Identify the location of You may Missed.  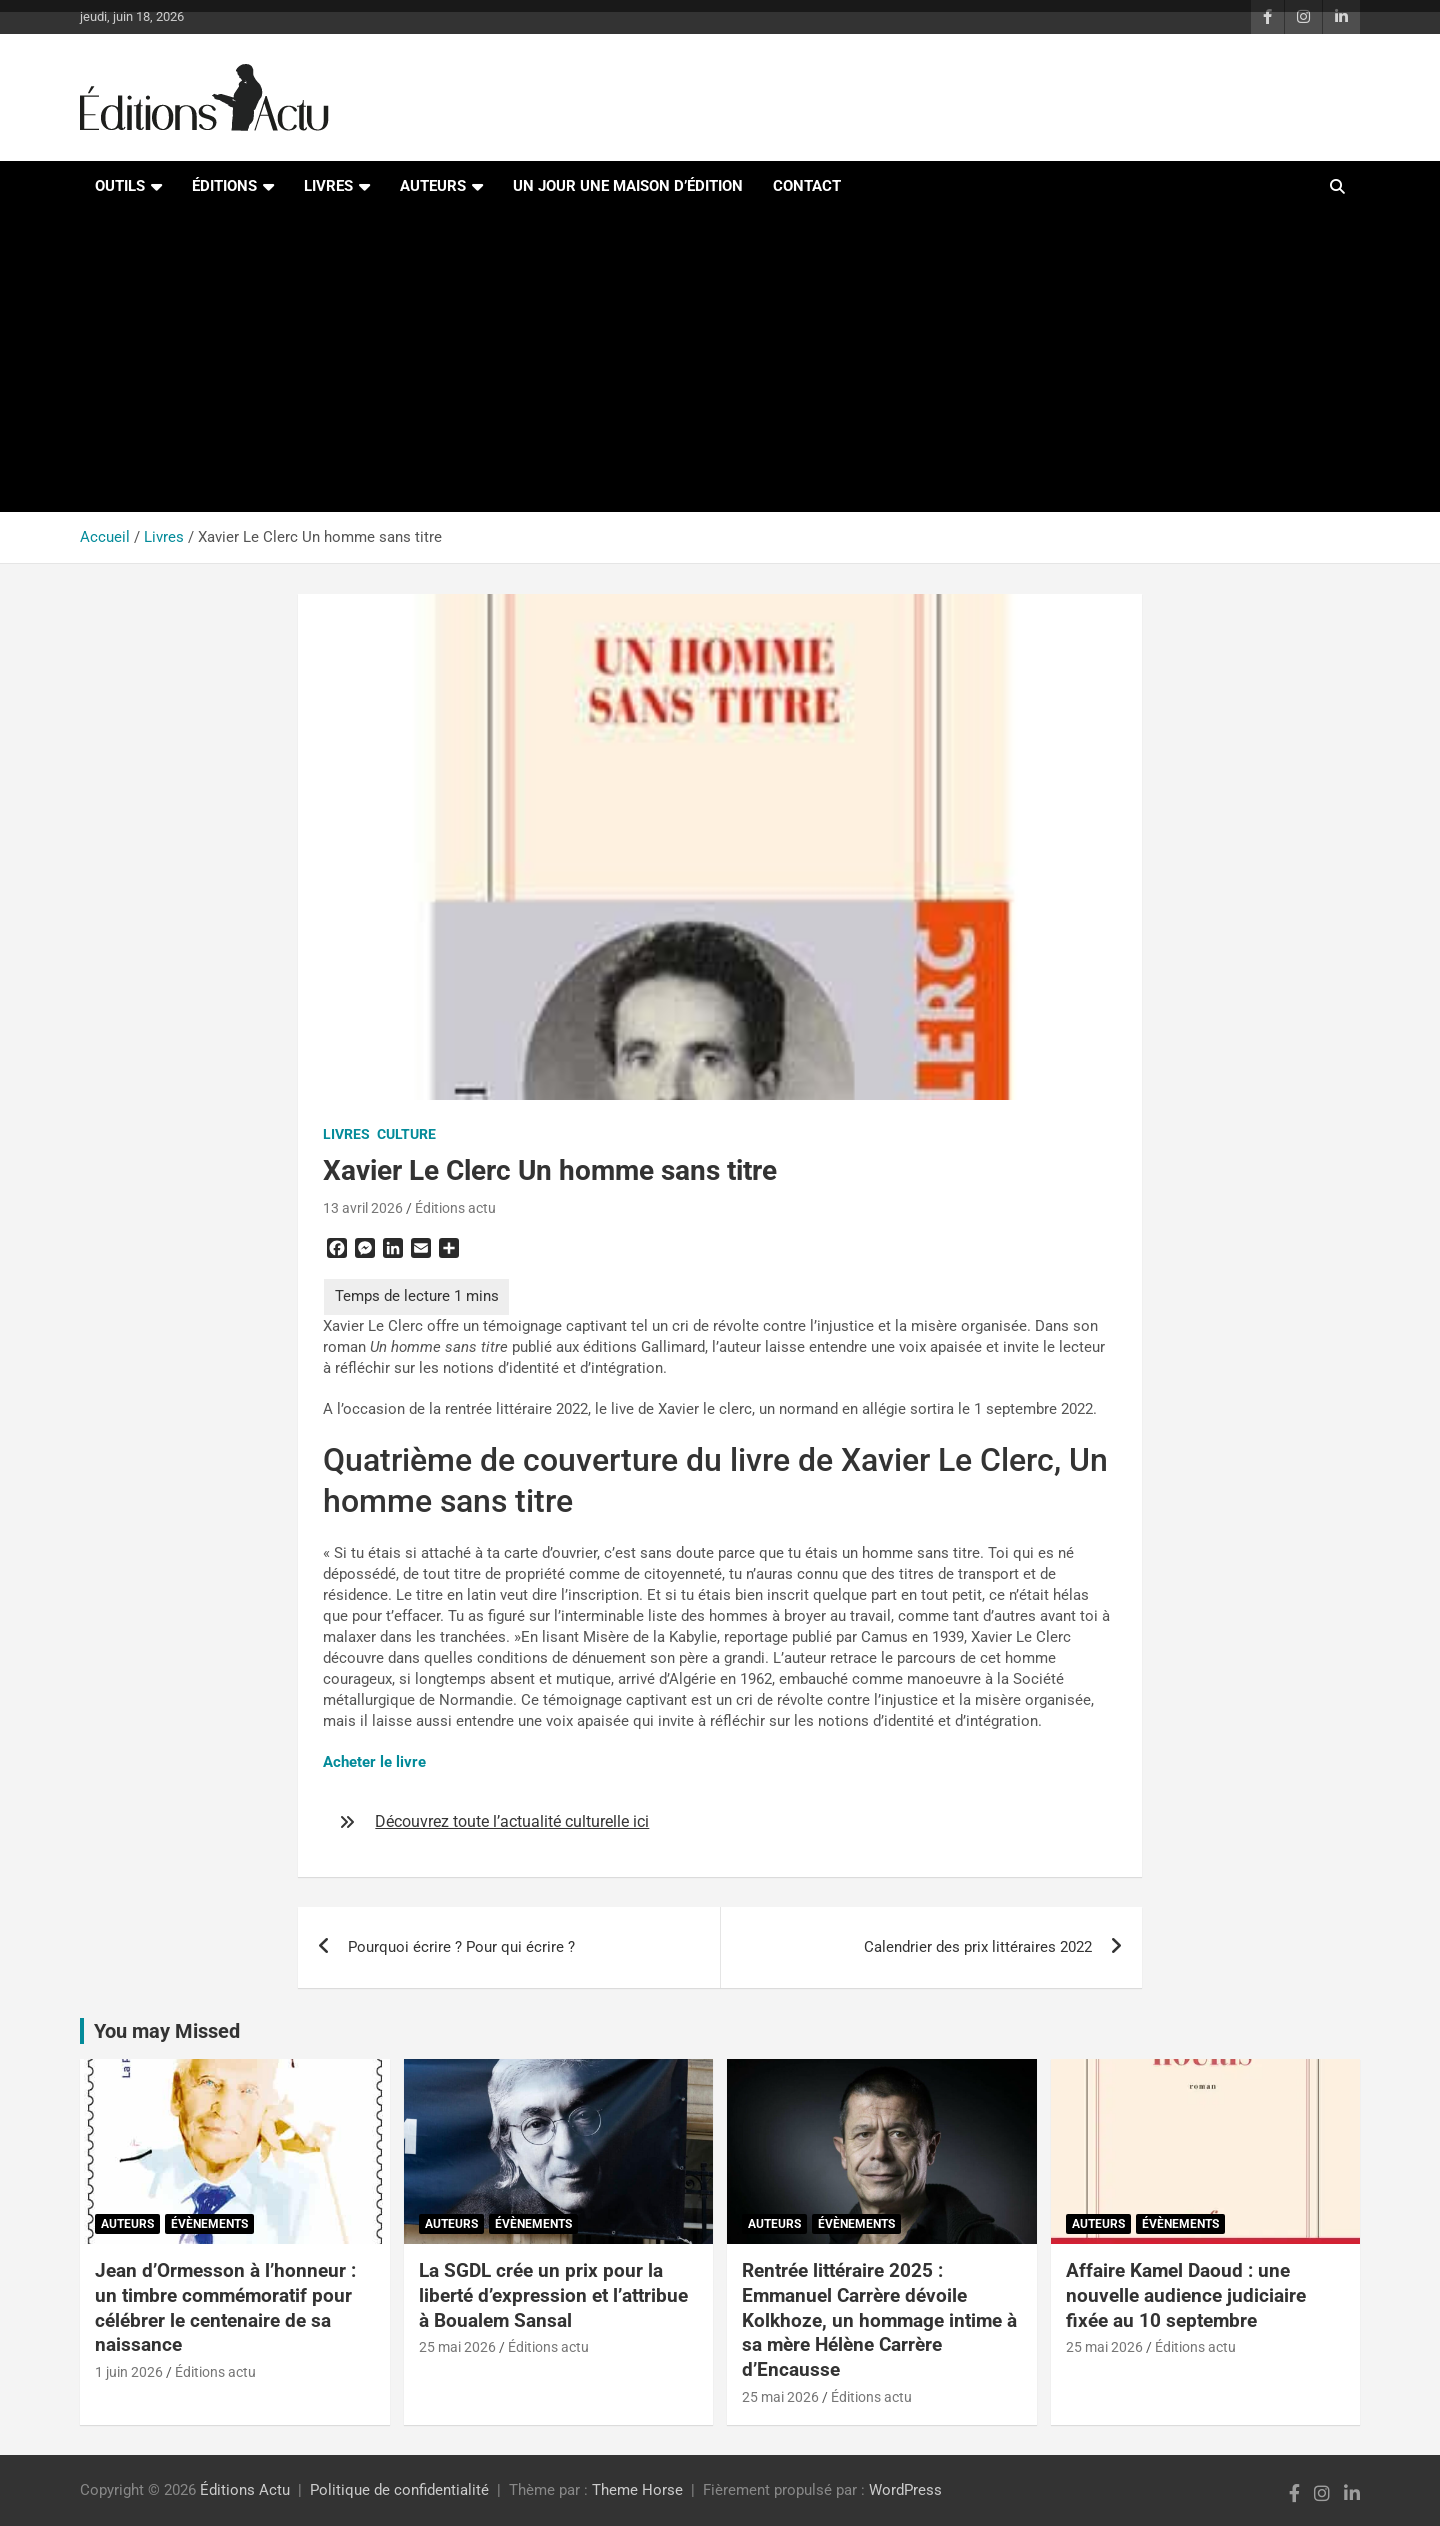
(167, 2031).